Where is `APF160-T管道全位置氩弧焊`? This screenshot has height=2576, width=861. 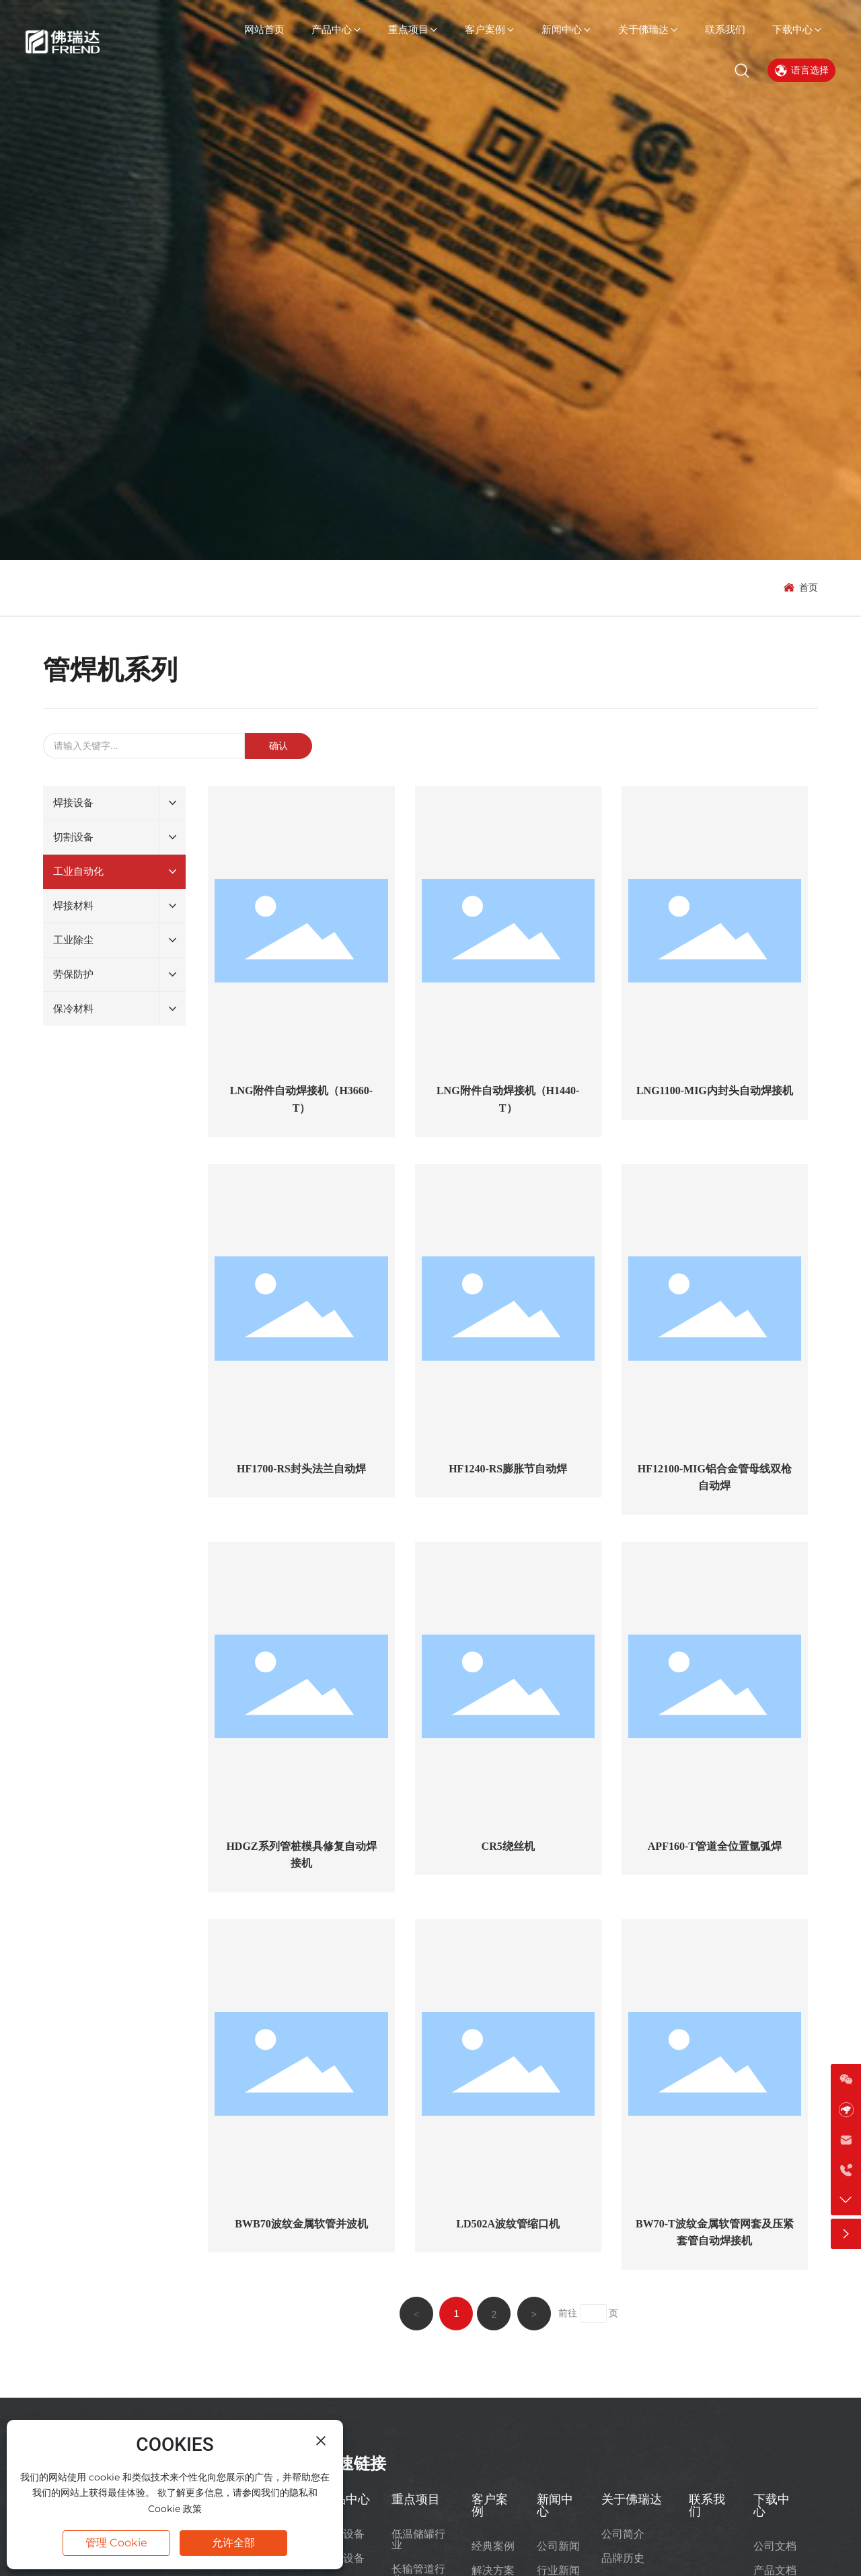
APF160-T管道全位置氩弧焊 is located at coordinates (715, 1846).